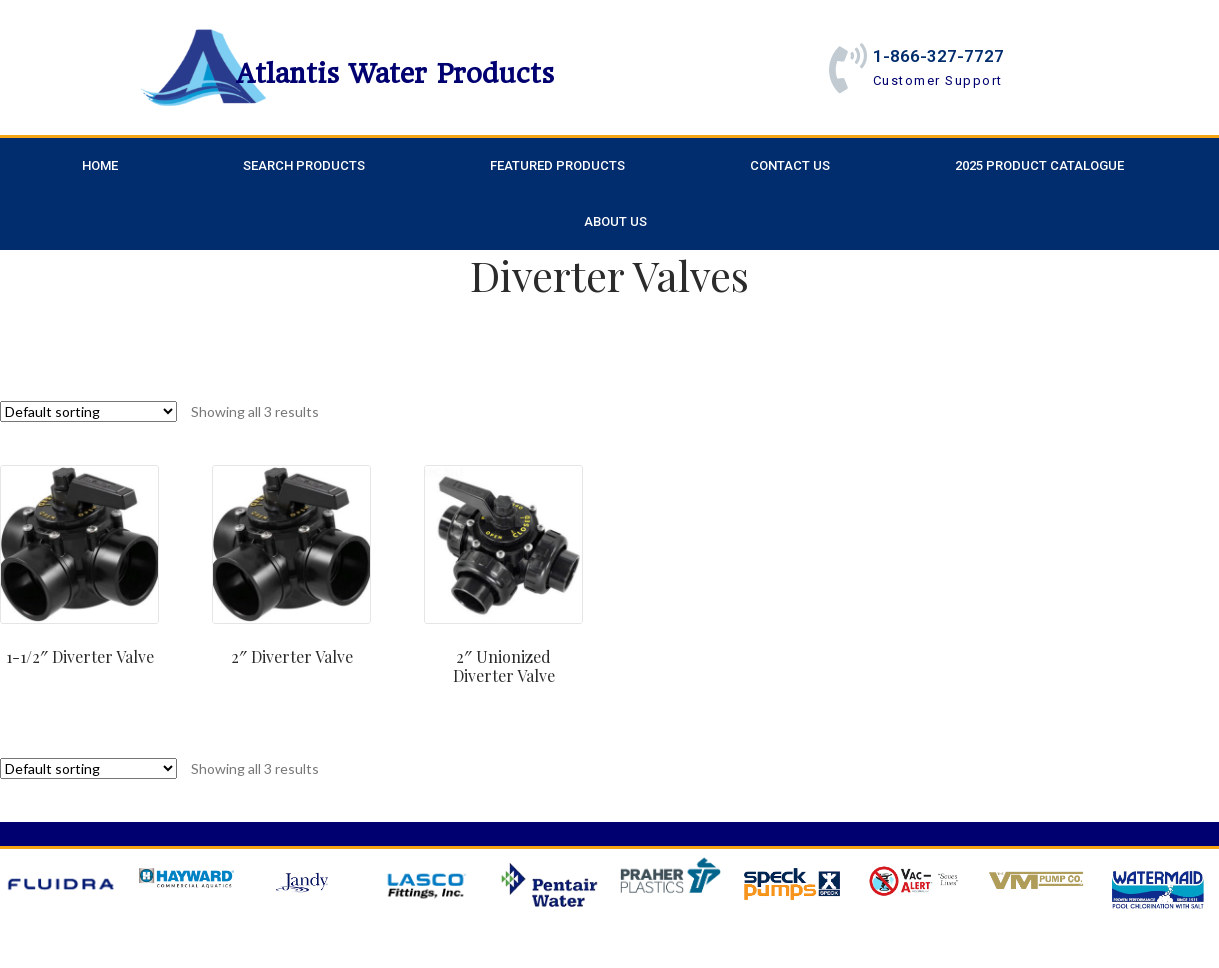  I want to click on 2025 Product Catalogue, so click(1039, 165).